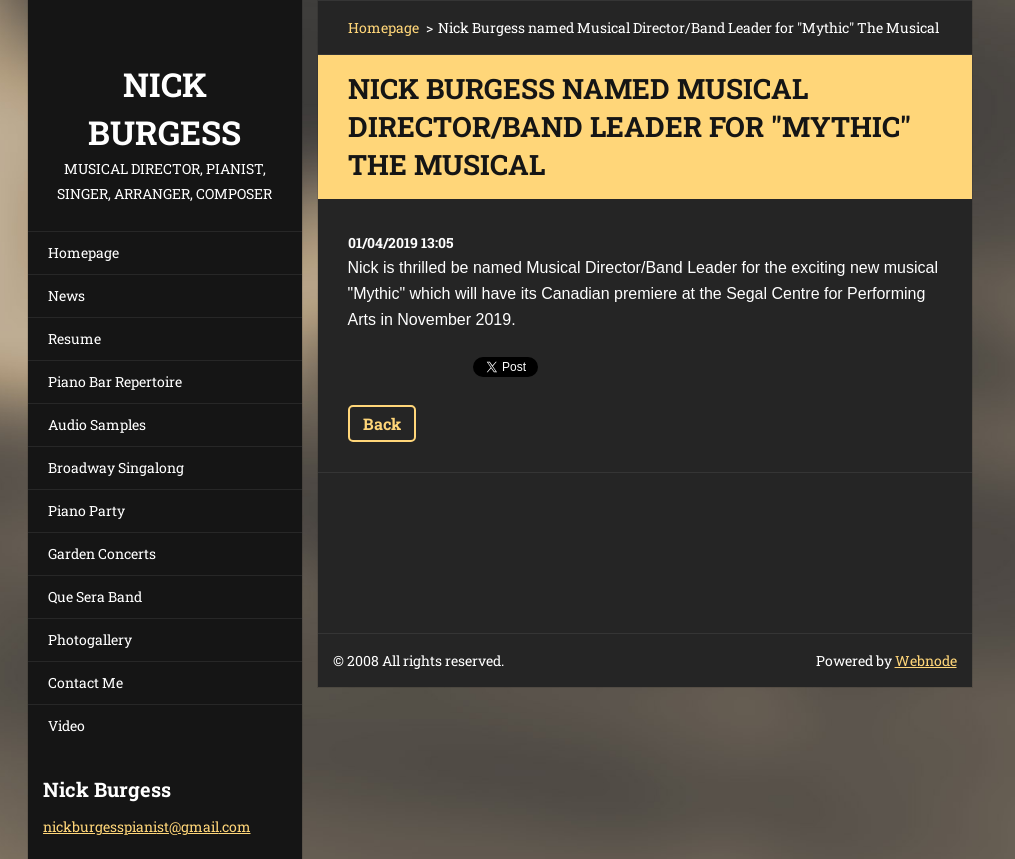 The width and height of the screenshot is (1015, 859). What do you see at coordinates (926, 660) in the screenshot?
I see `Webnode` at bounding box center [926, 660].